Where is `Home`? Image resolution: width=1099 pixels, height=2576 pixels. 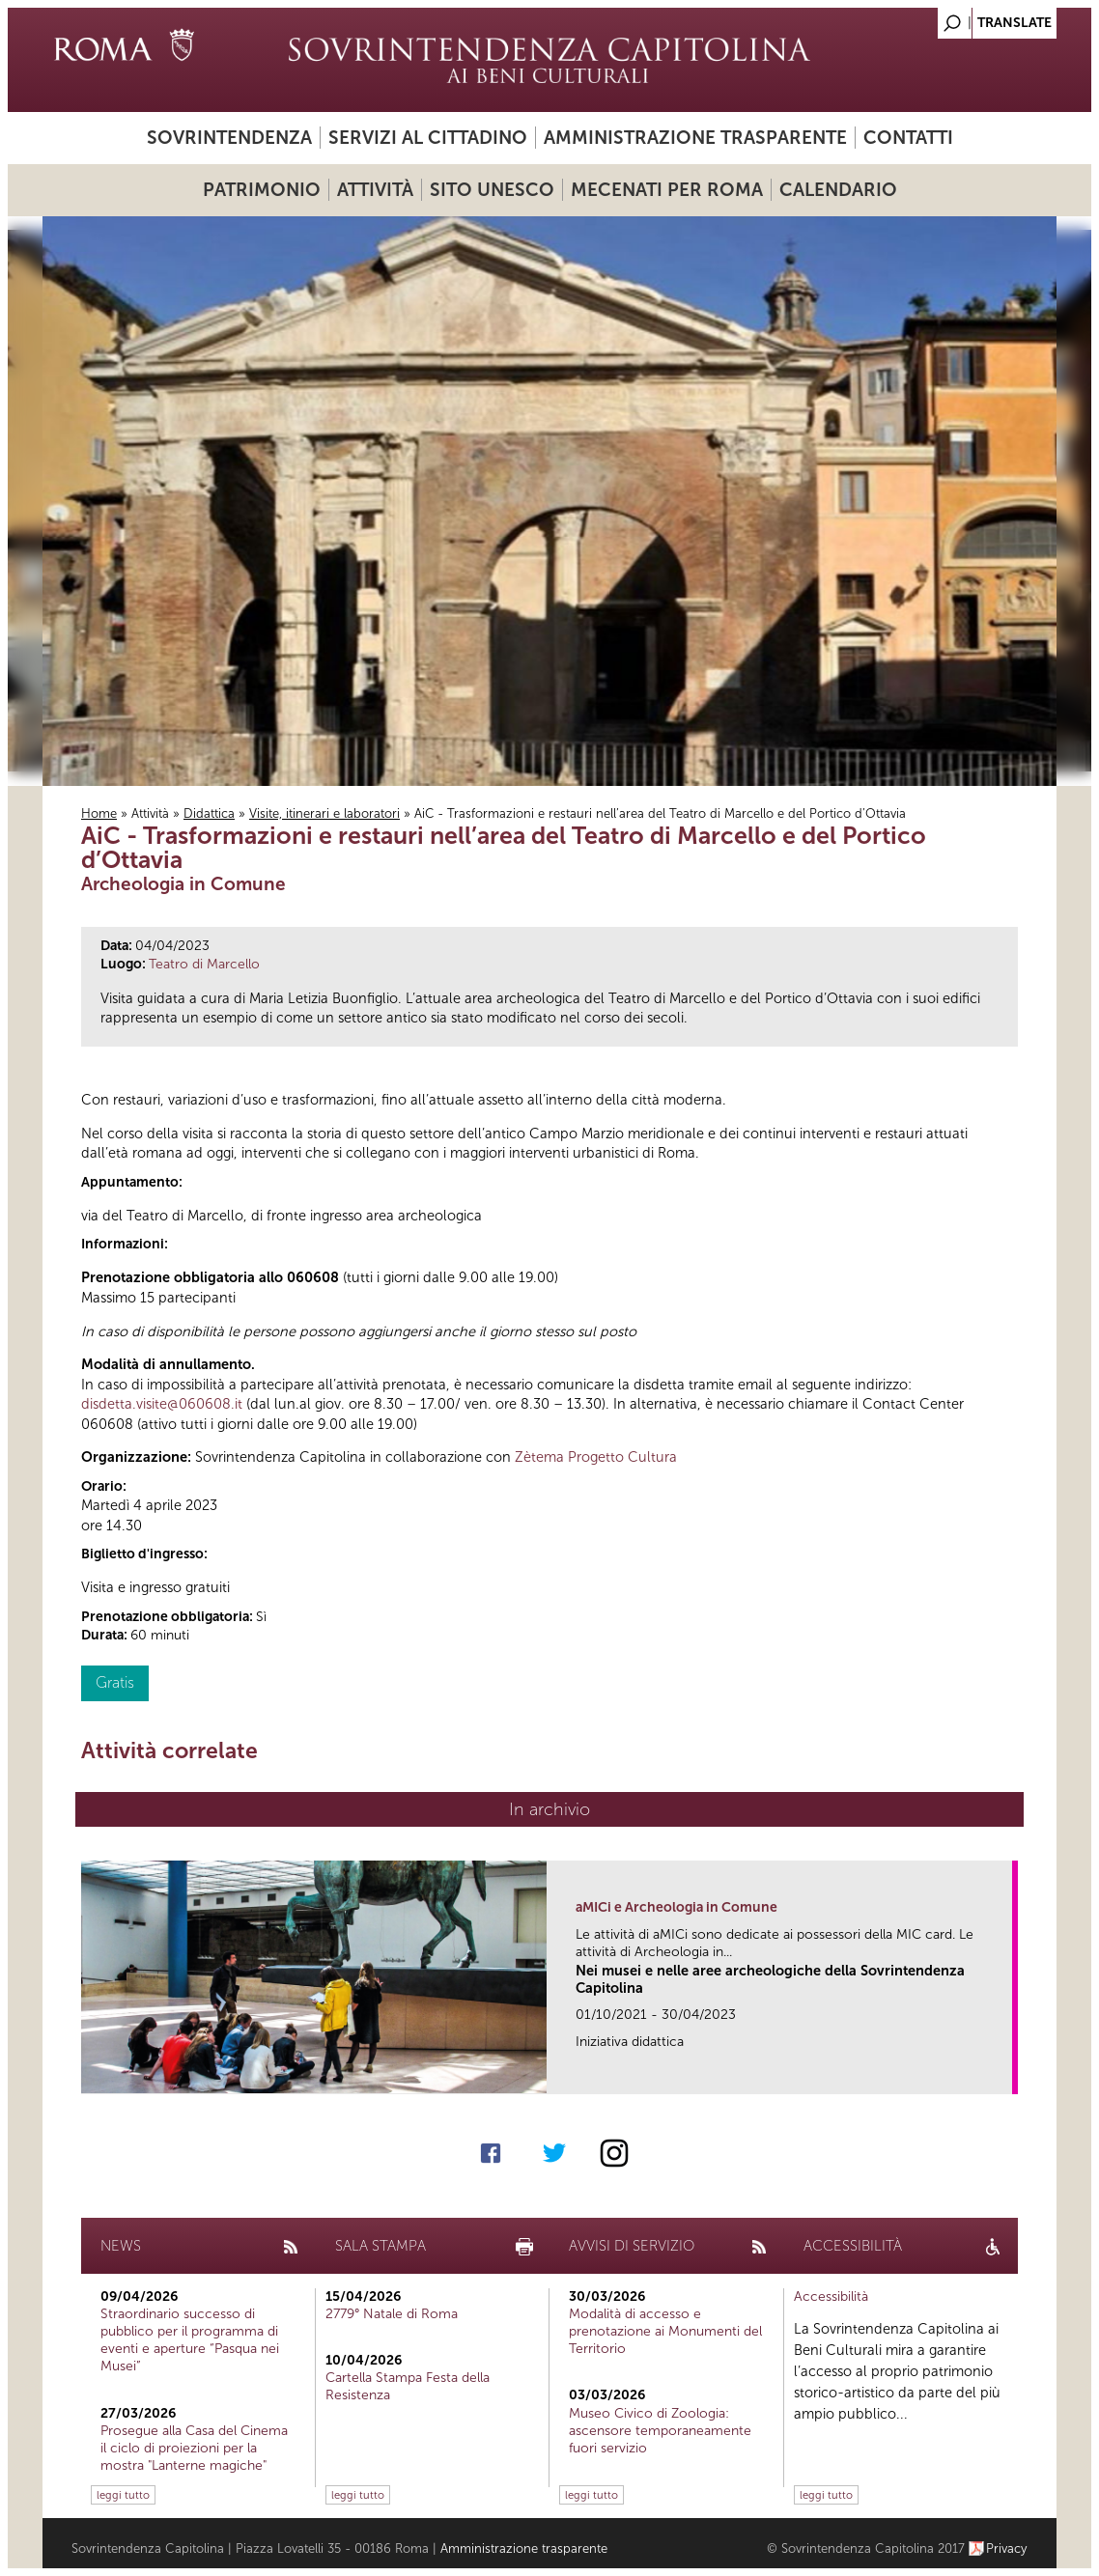
Home is located at coordinates (99, 813).